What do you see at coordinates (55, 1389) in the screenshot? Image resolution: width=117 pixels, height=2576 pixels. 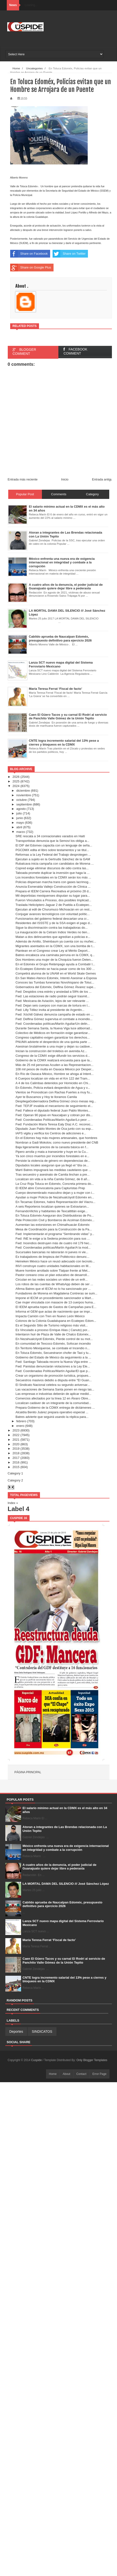 I see `Las vacaciones de Semana Santa ponen en riesgo las...` at bounding box center [55, 1389].